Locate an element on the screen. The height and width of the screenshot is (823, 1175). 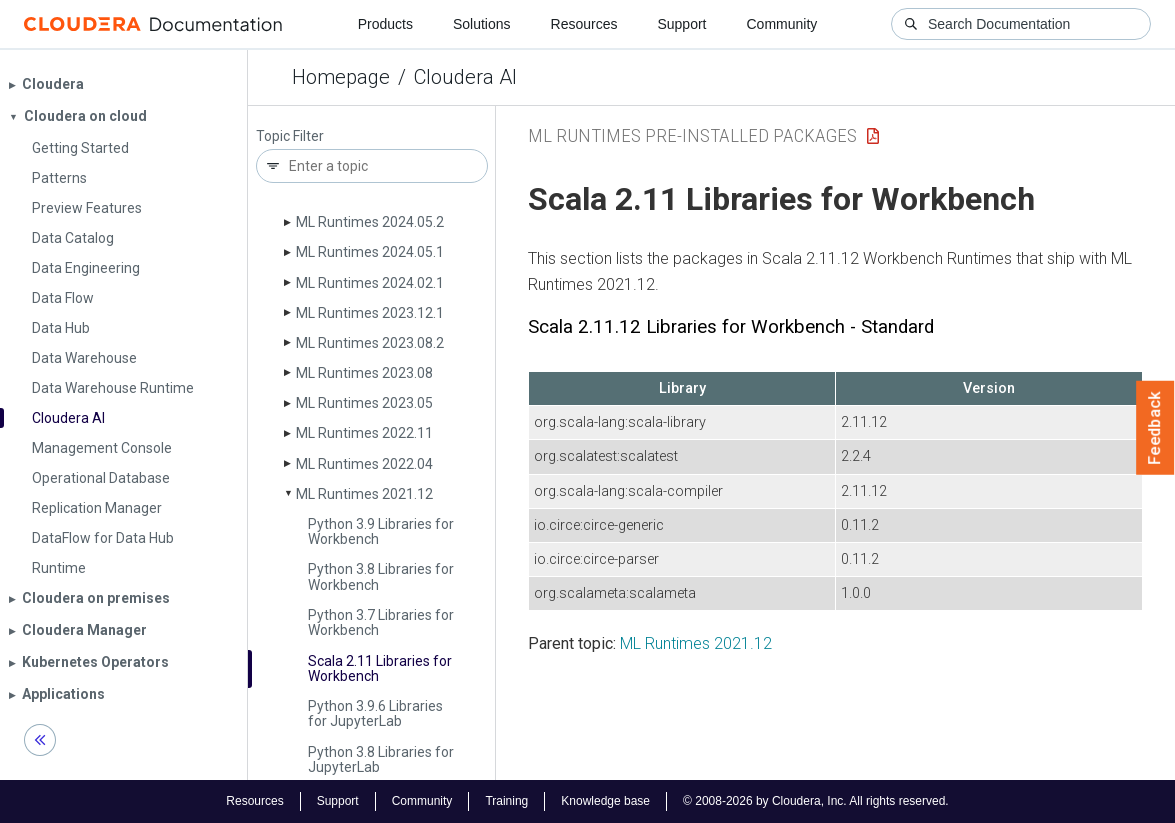
Feedback is located at coordinates (1155, 428).